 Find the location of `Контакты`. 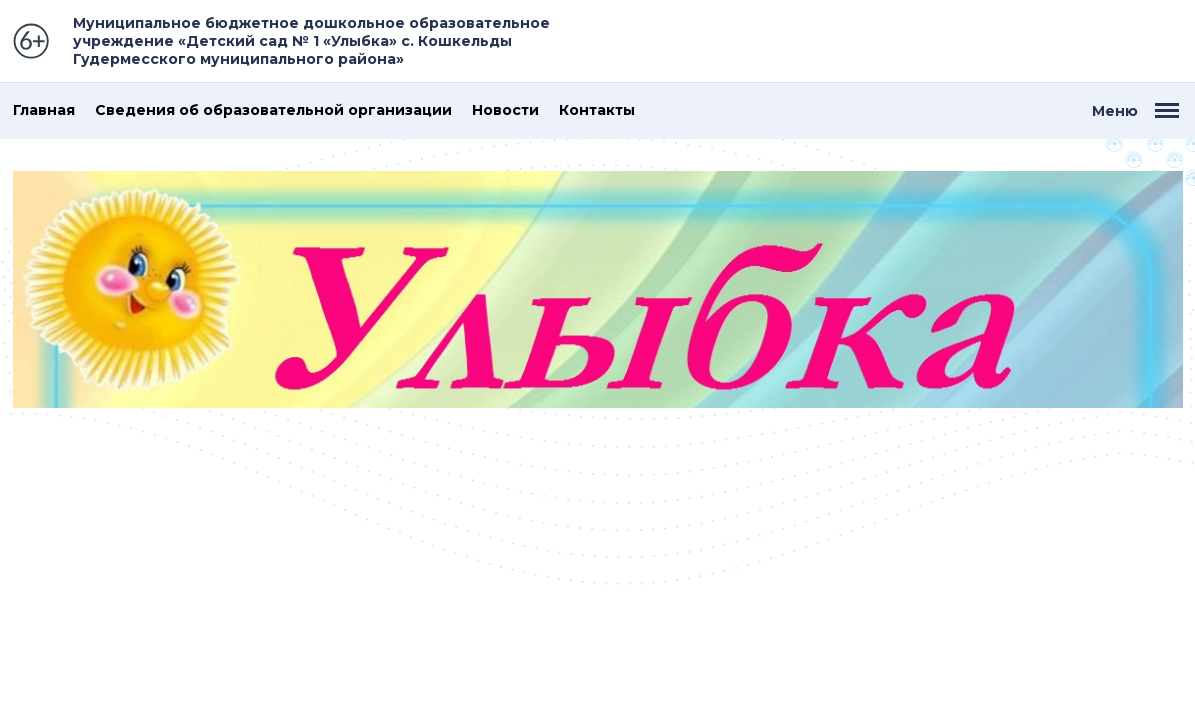

Контакты is located at coordinates (597, 110).